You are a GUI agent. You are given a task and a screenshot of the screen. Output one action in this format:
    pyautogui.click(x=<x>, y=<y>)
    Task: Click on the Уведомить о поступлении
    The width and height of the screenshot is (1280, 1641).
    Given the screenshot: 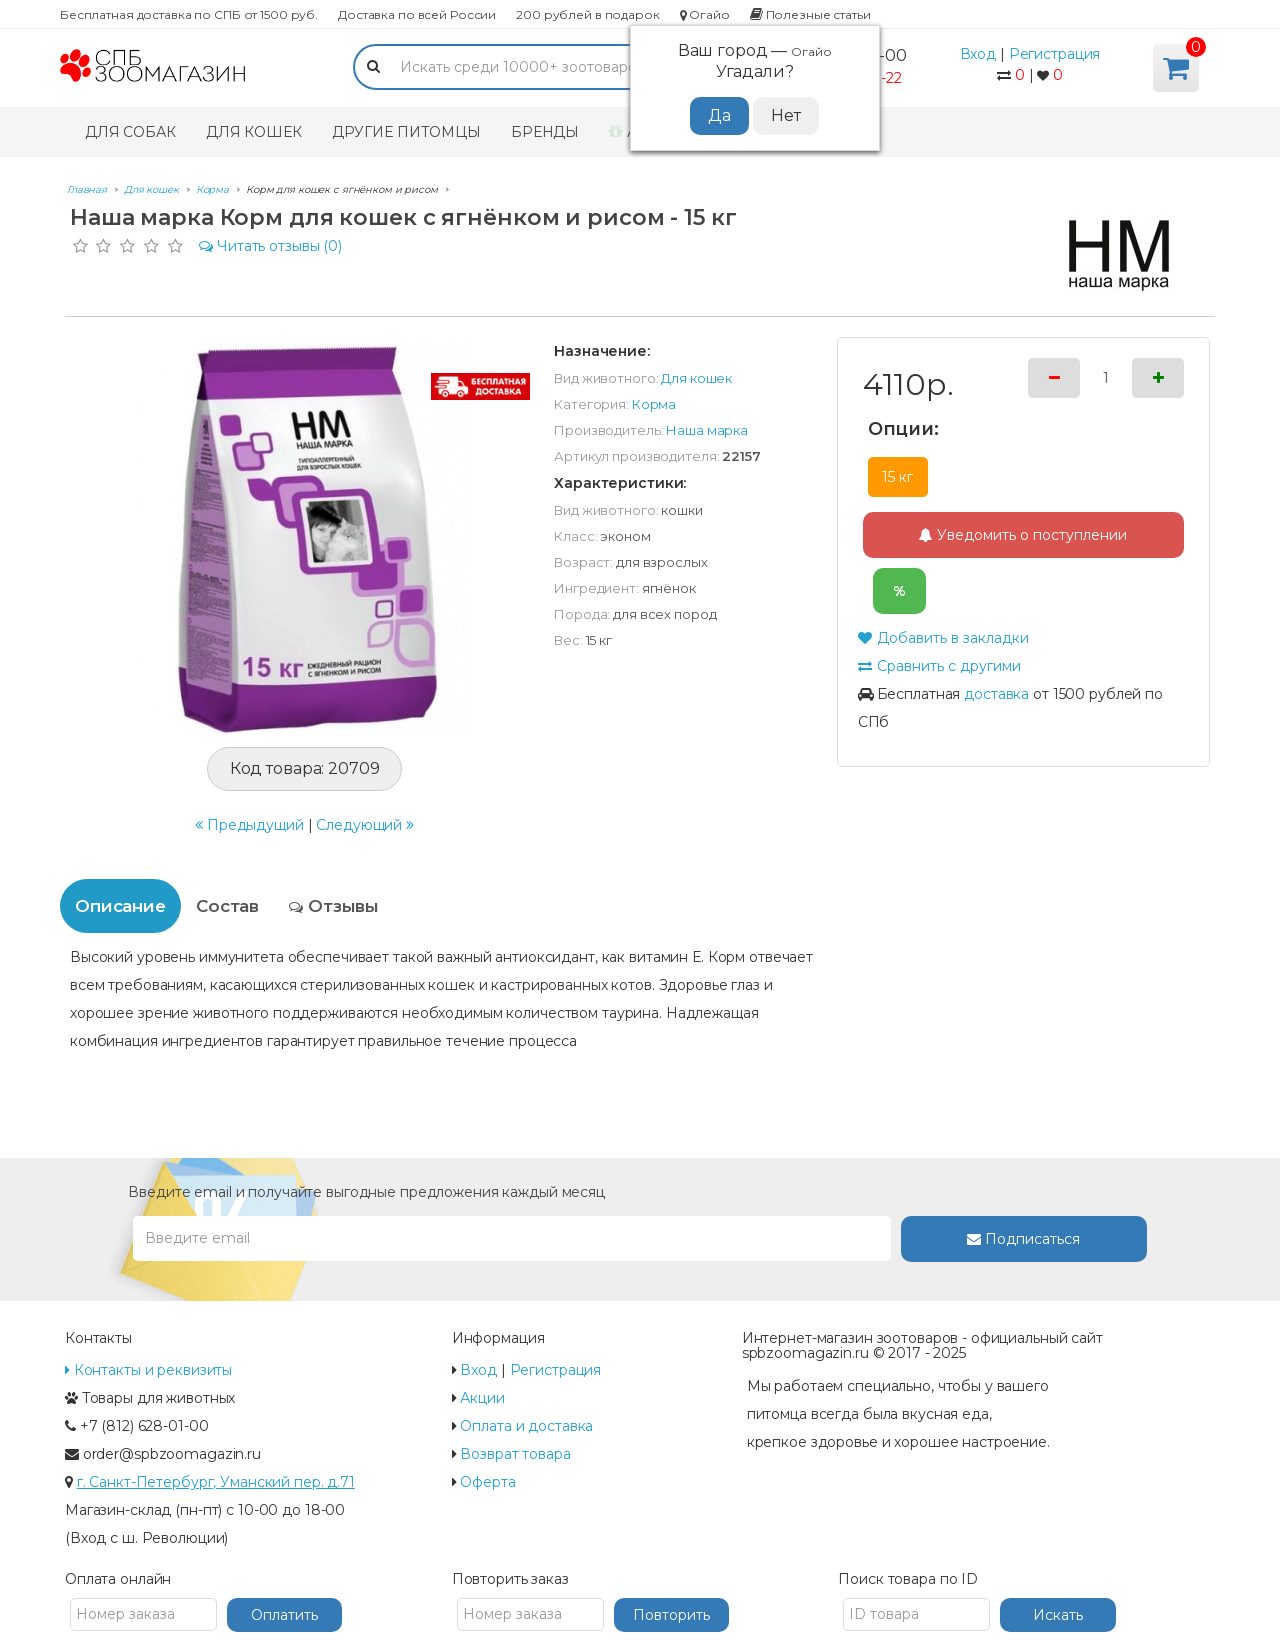 What is the action you would take?
    pyautogui.click(x=1023, y=535)
    